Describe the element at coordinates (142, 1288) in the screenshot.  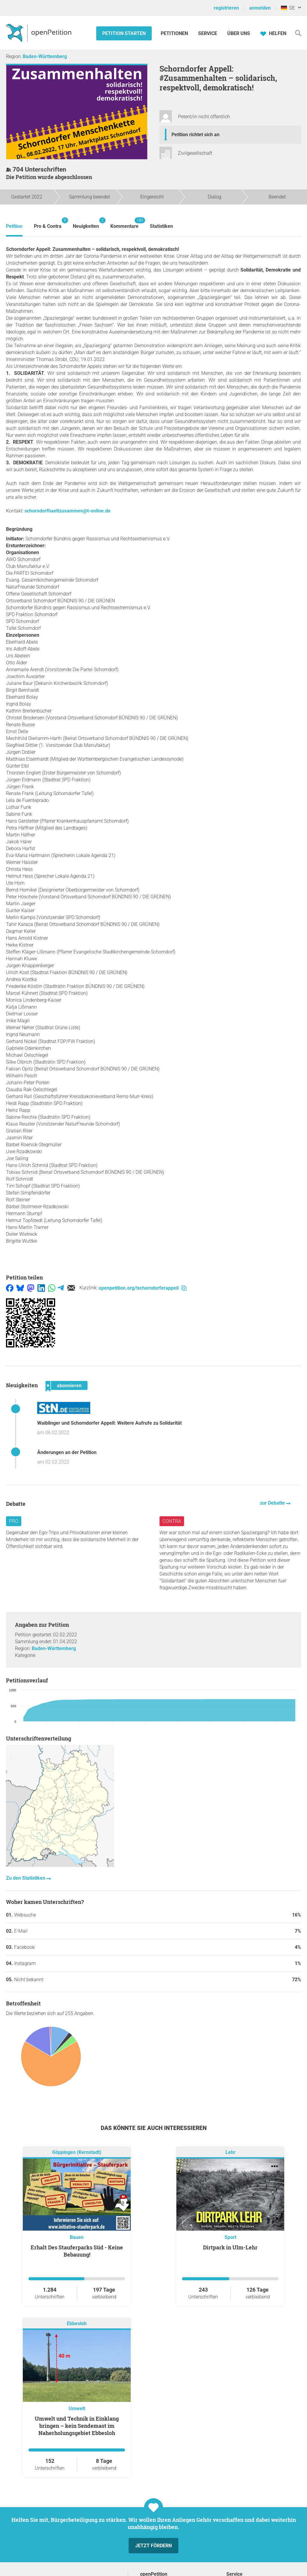
I see `openpetition.org/!schorndorferappell` at that location.